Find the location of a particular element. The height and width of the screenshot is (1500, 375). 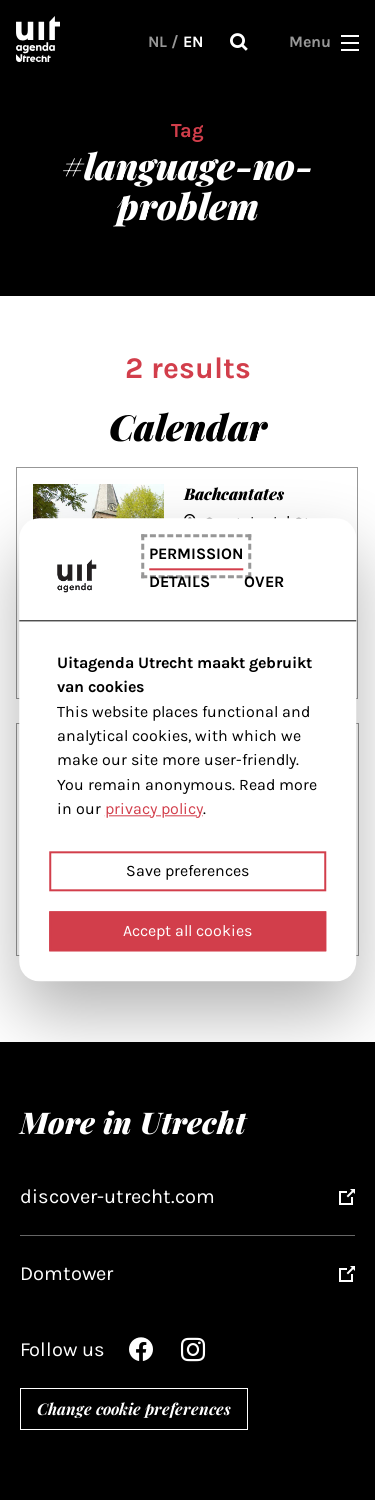

[button] is located at coordinates (350, 42).